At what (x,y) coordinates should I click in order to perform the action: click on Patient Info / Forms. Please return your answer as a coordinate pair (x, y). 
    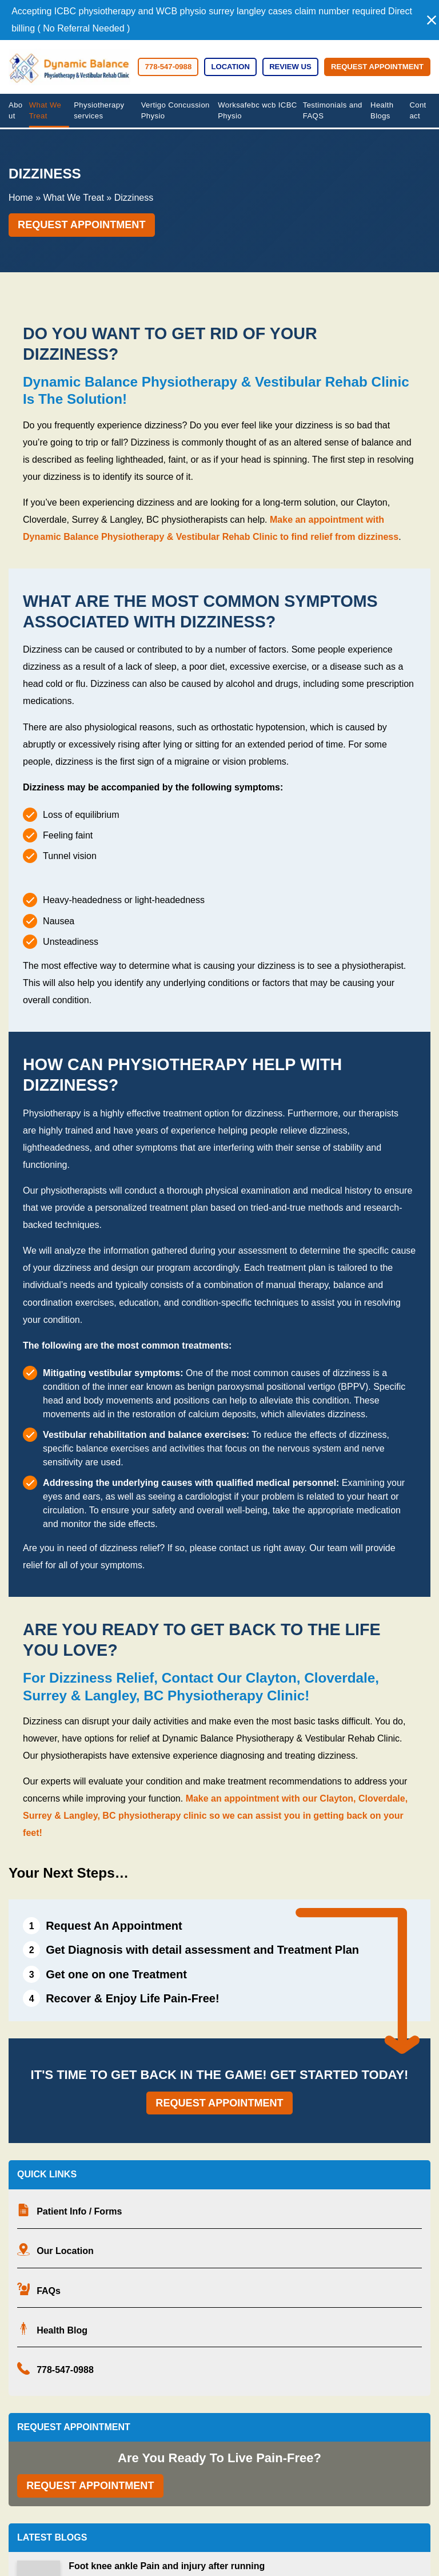
    Looking at the image, I should click on (79, 2211).